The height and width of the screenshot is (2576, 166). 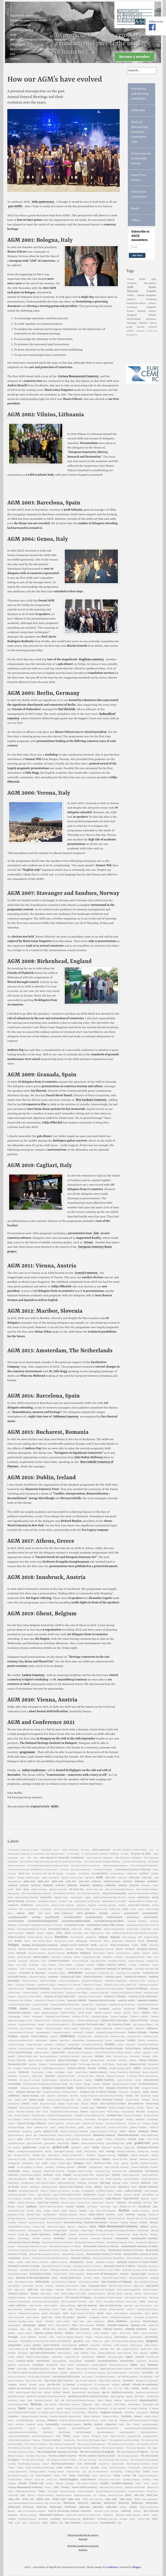 I want to click on sign language, so click(x=93, y=2392).